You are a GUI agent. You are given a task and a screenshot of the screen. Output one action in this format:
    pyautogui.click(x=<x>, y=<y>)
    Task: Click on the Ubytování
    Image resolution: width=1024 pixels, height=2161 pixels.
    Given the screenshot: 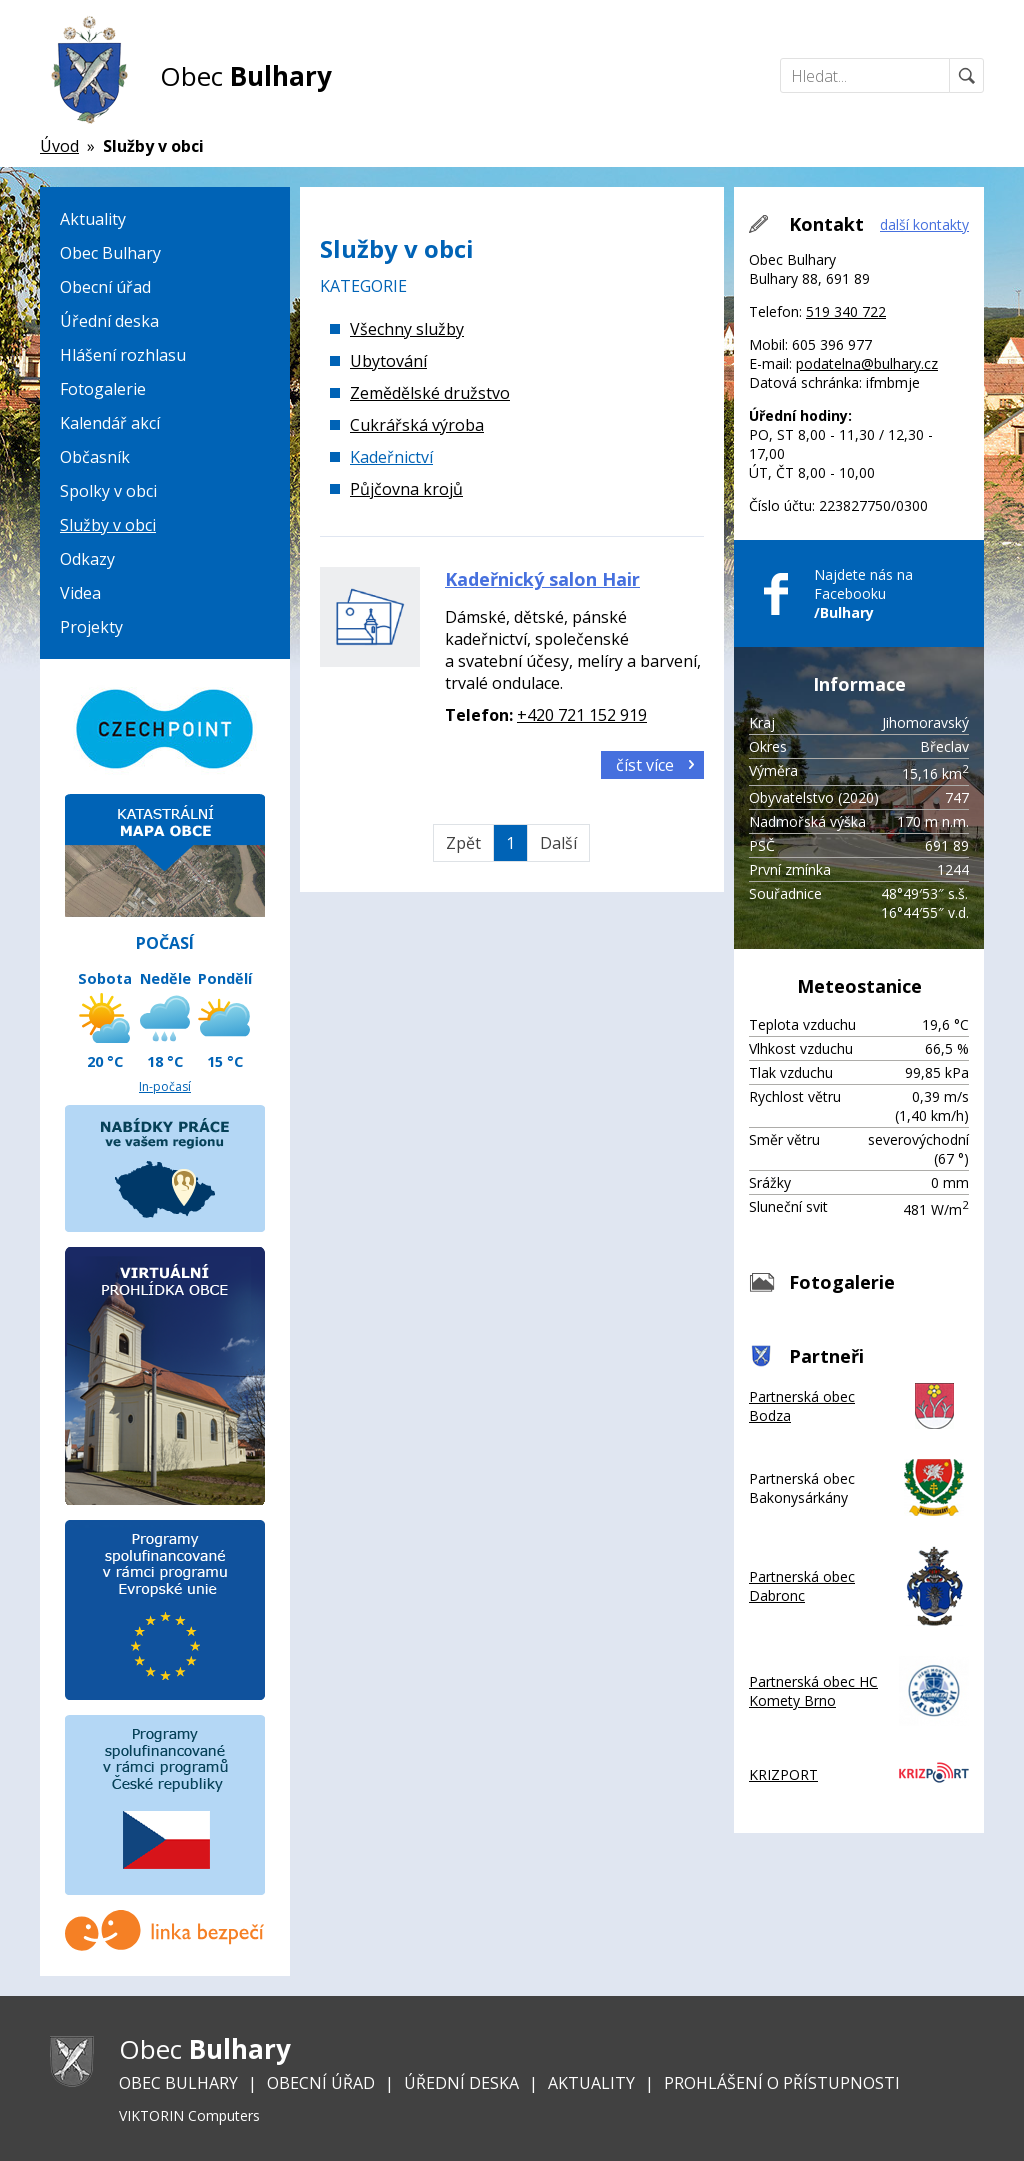 What is the action you would take?
    pyautogui.click(x=388, y=361)
    